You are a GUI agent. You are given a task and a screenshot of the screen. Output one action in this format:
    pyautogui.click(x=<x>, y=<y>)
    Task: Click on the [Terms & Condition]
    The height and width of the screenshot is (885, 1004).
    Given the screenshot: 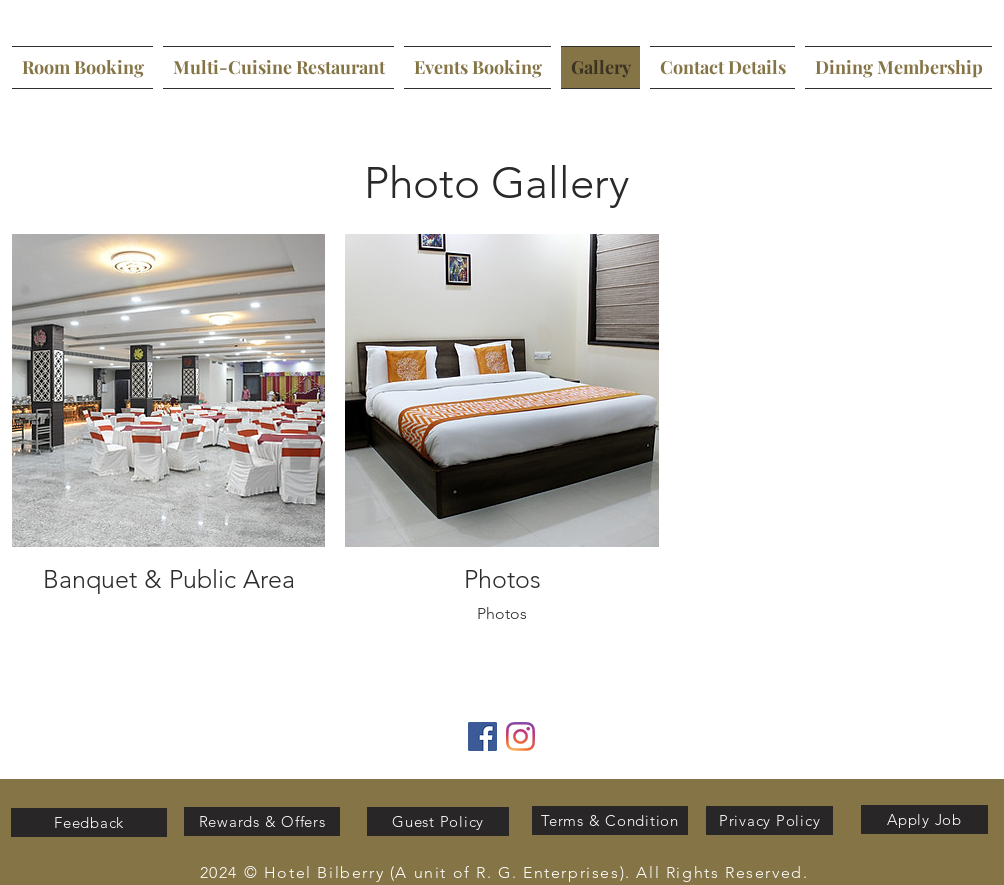 What is the action you would take?
    pyautogui.click(x=610, y=820)
    